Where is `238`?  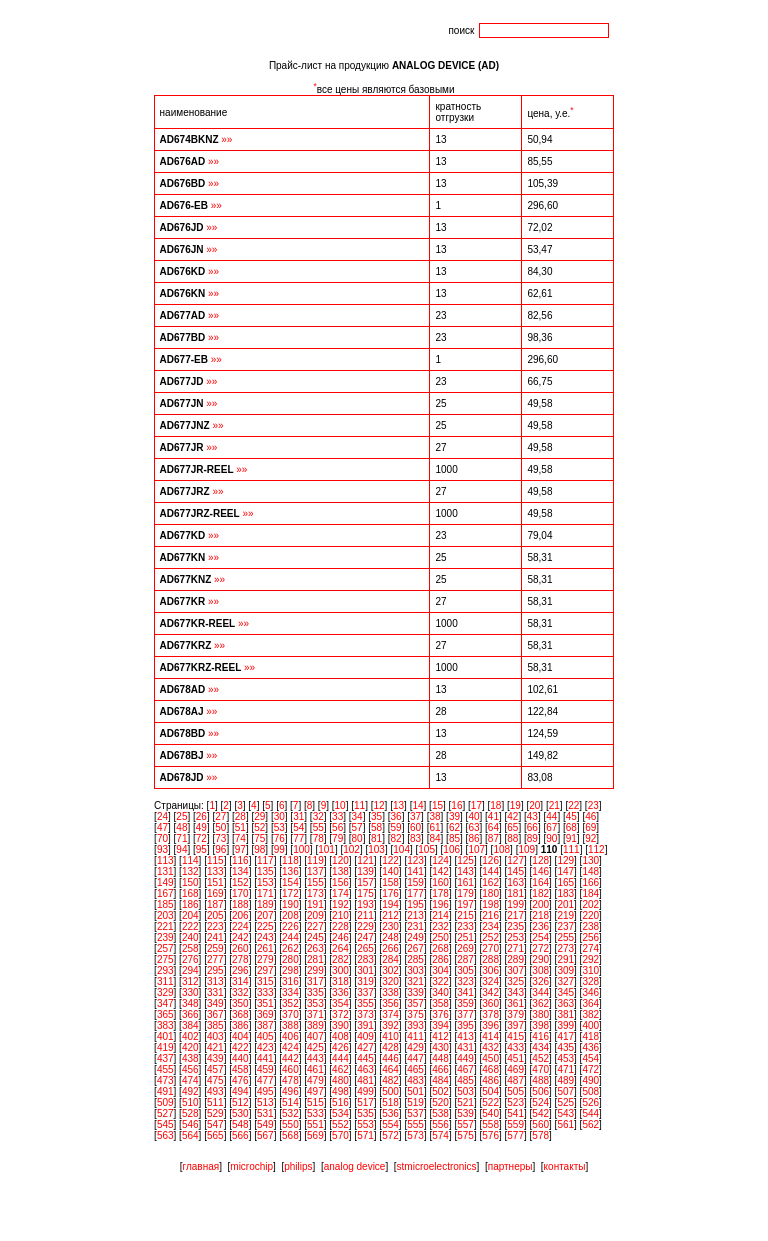 238 is located at coordinates (590, 926).